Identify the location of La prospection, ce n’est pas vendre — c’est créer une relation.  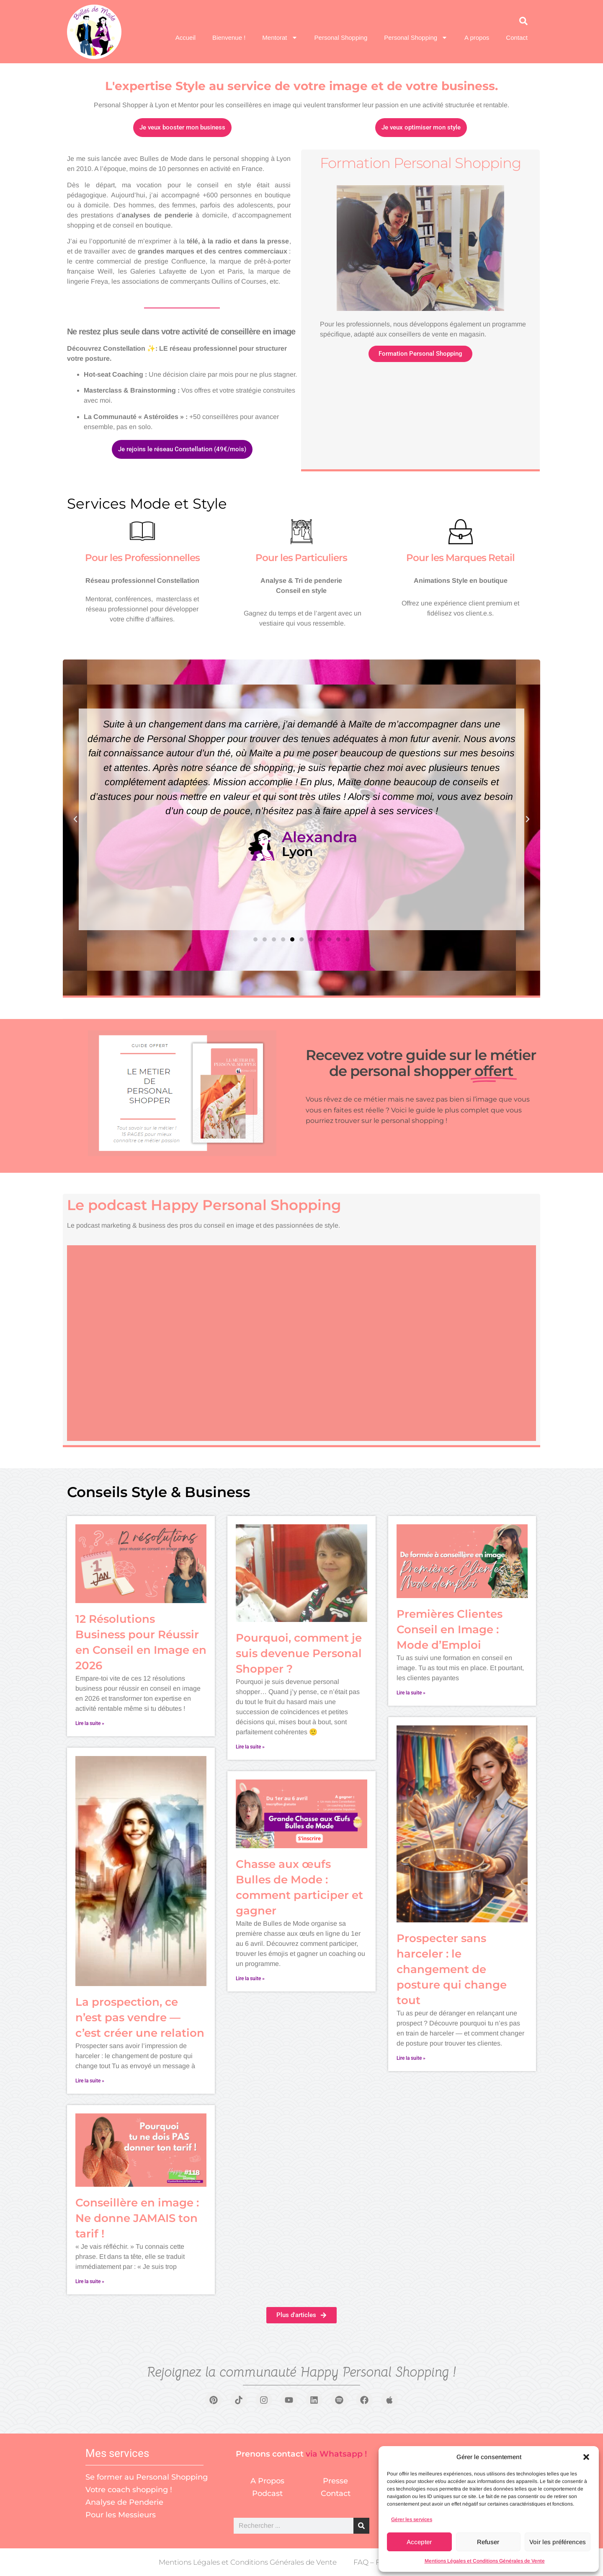
(139, 2017).